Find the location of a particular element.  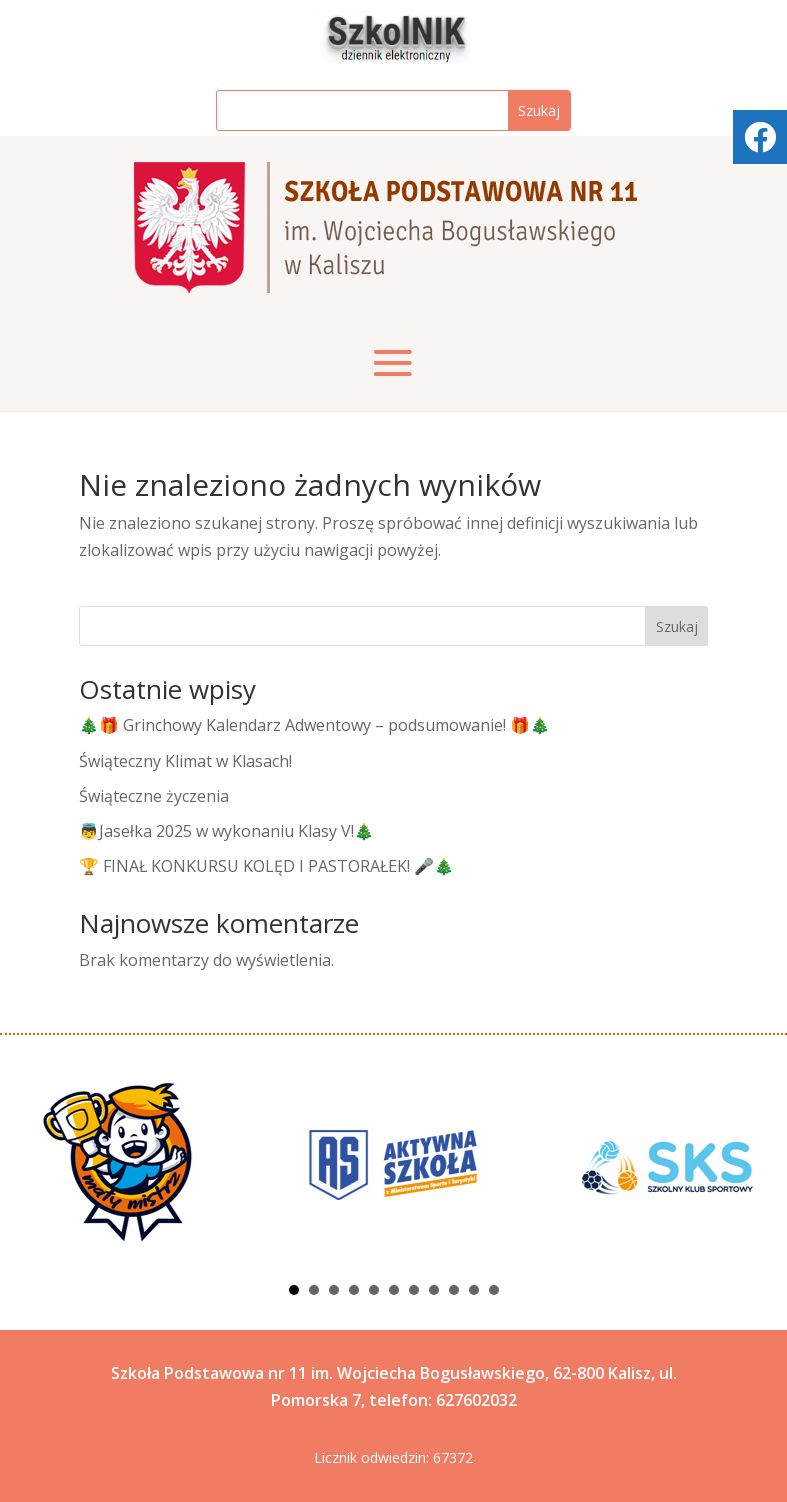

👼Jasełka 2025 w wykonaniu Klasy V!🎄 is located at coordinates (226, 831).